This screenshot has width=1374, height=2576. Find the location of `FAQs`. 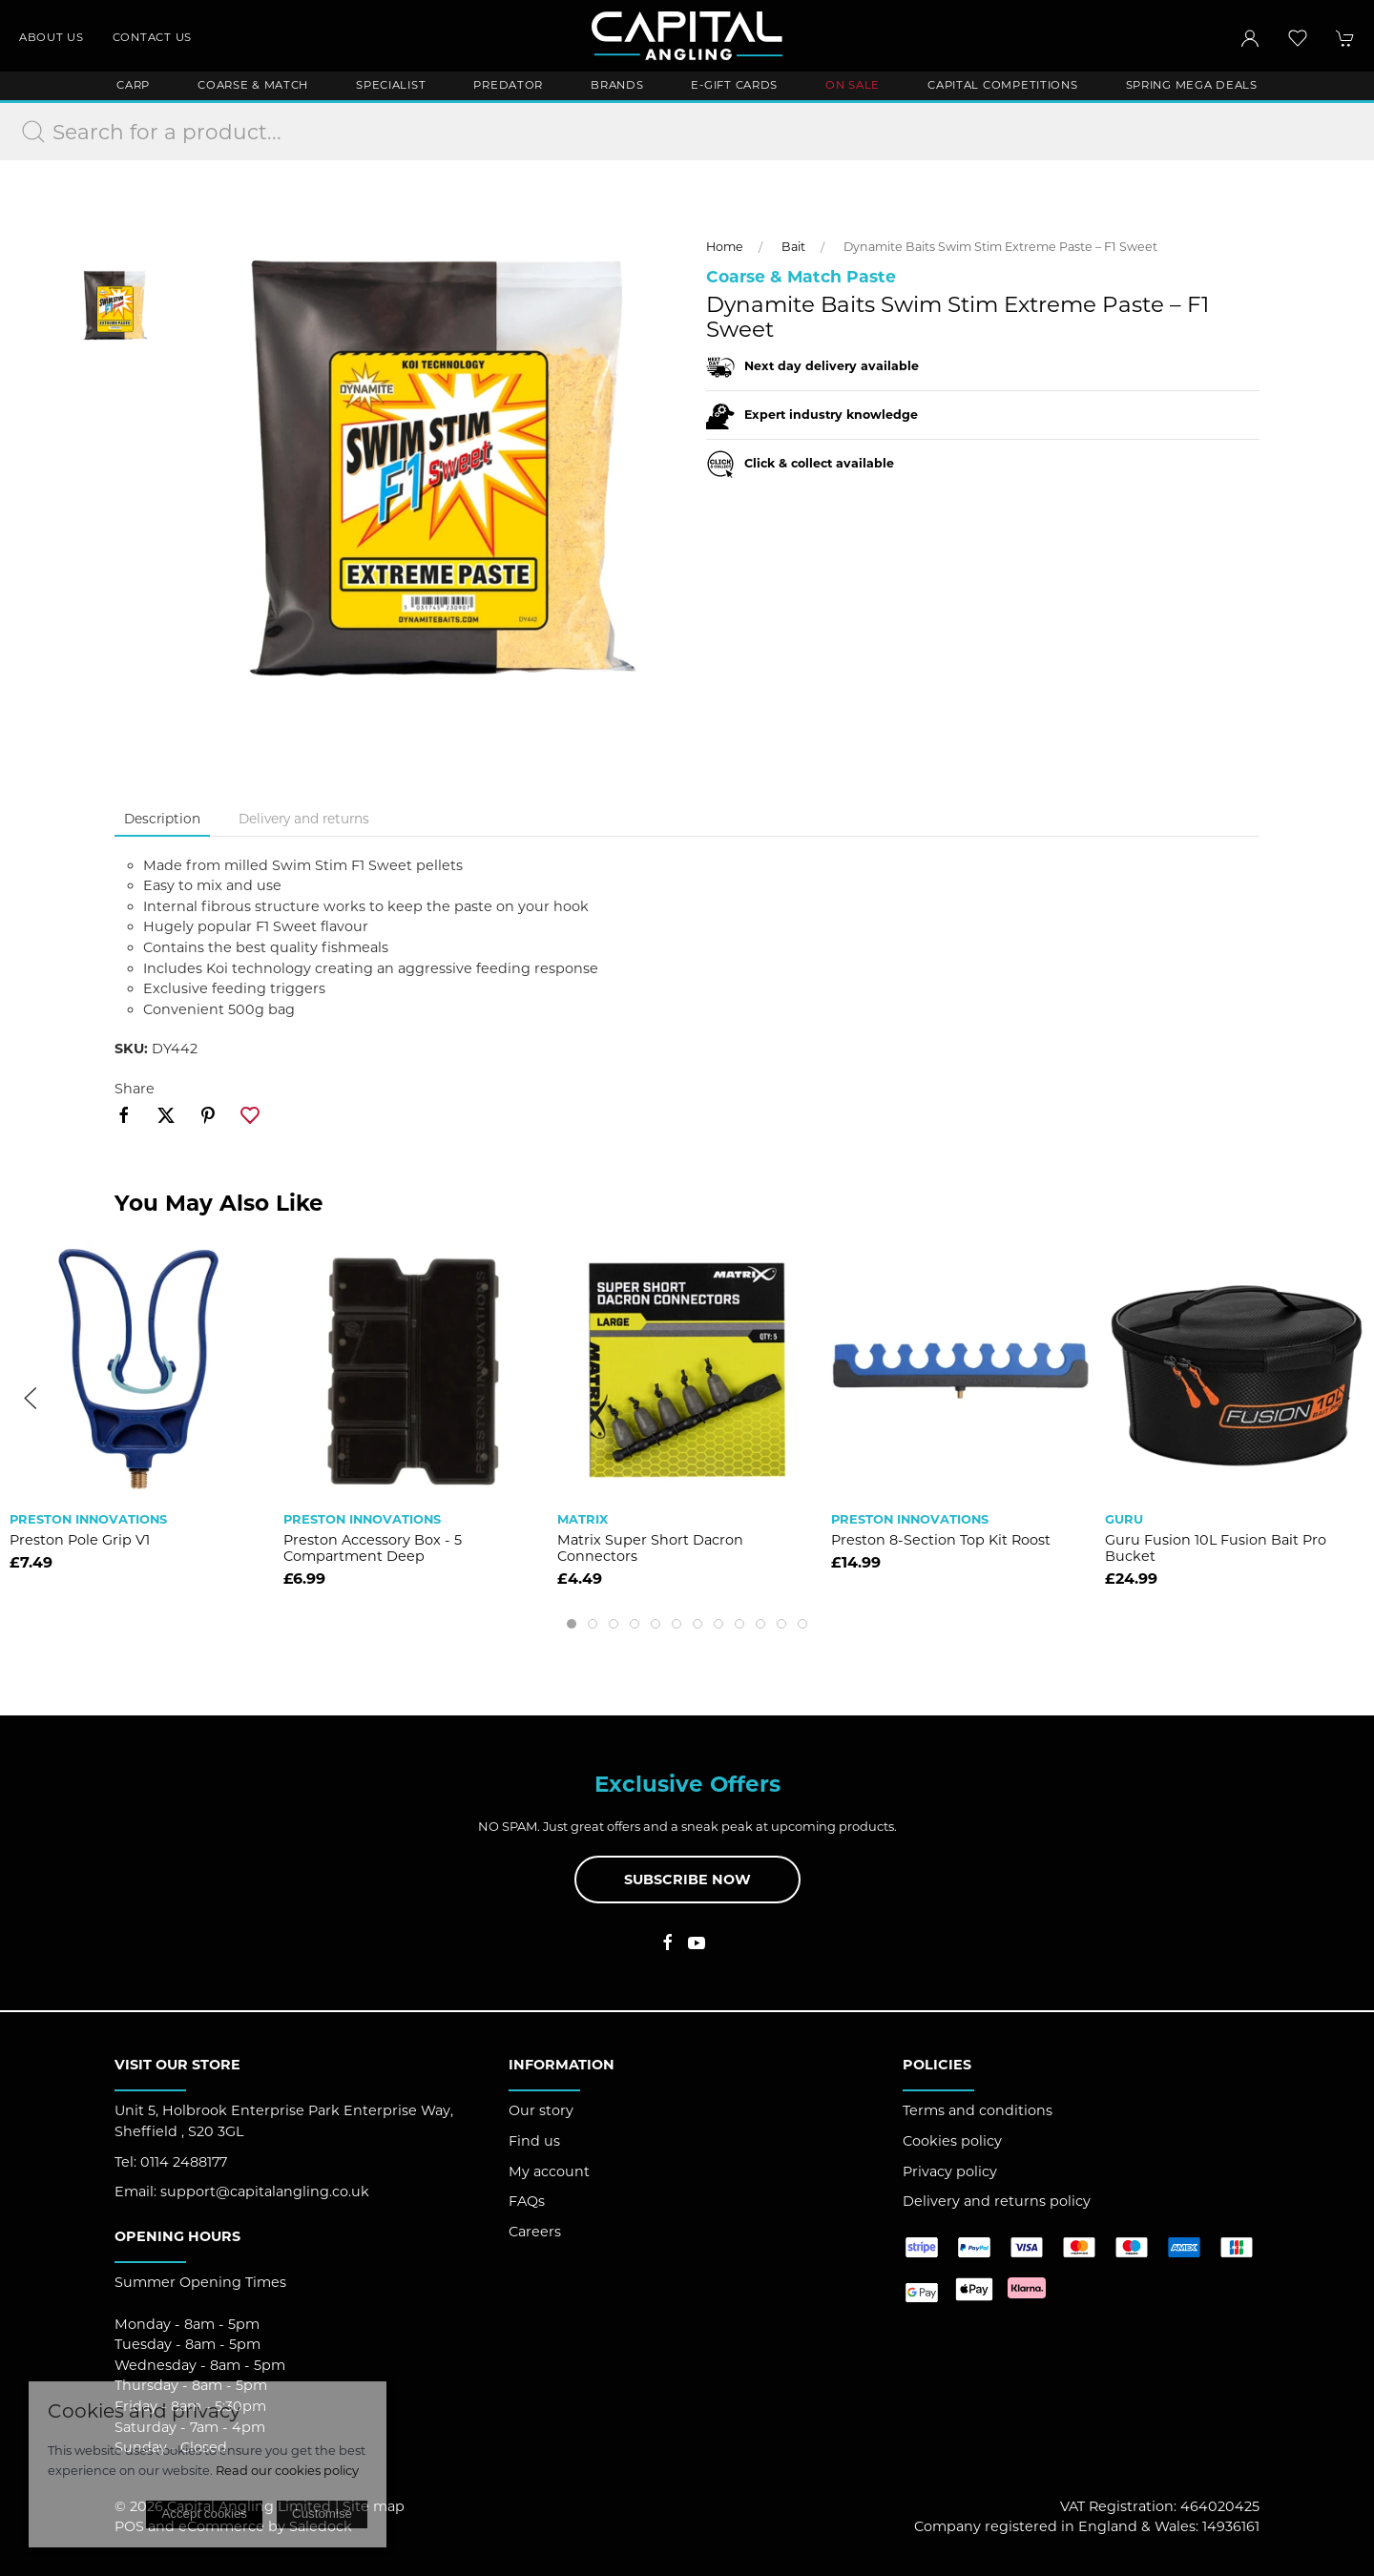

FAQs is located at coordinates (527, 2201).